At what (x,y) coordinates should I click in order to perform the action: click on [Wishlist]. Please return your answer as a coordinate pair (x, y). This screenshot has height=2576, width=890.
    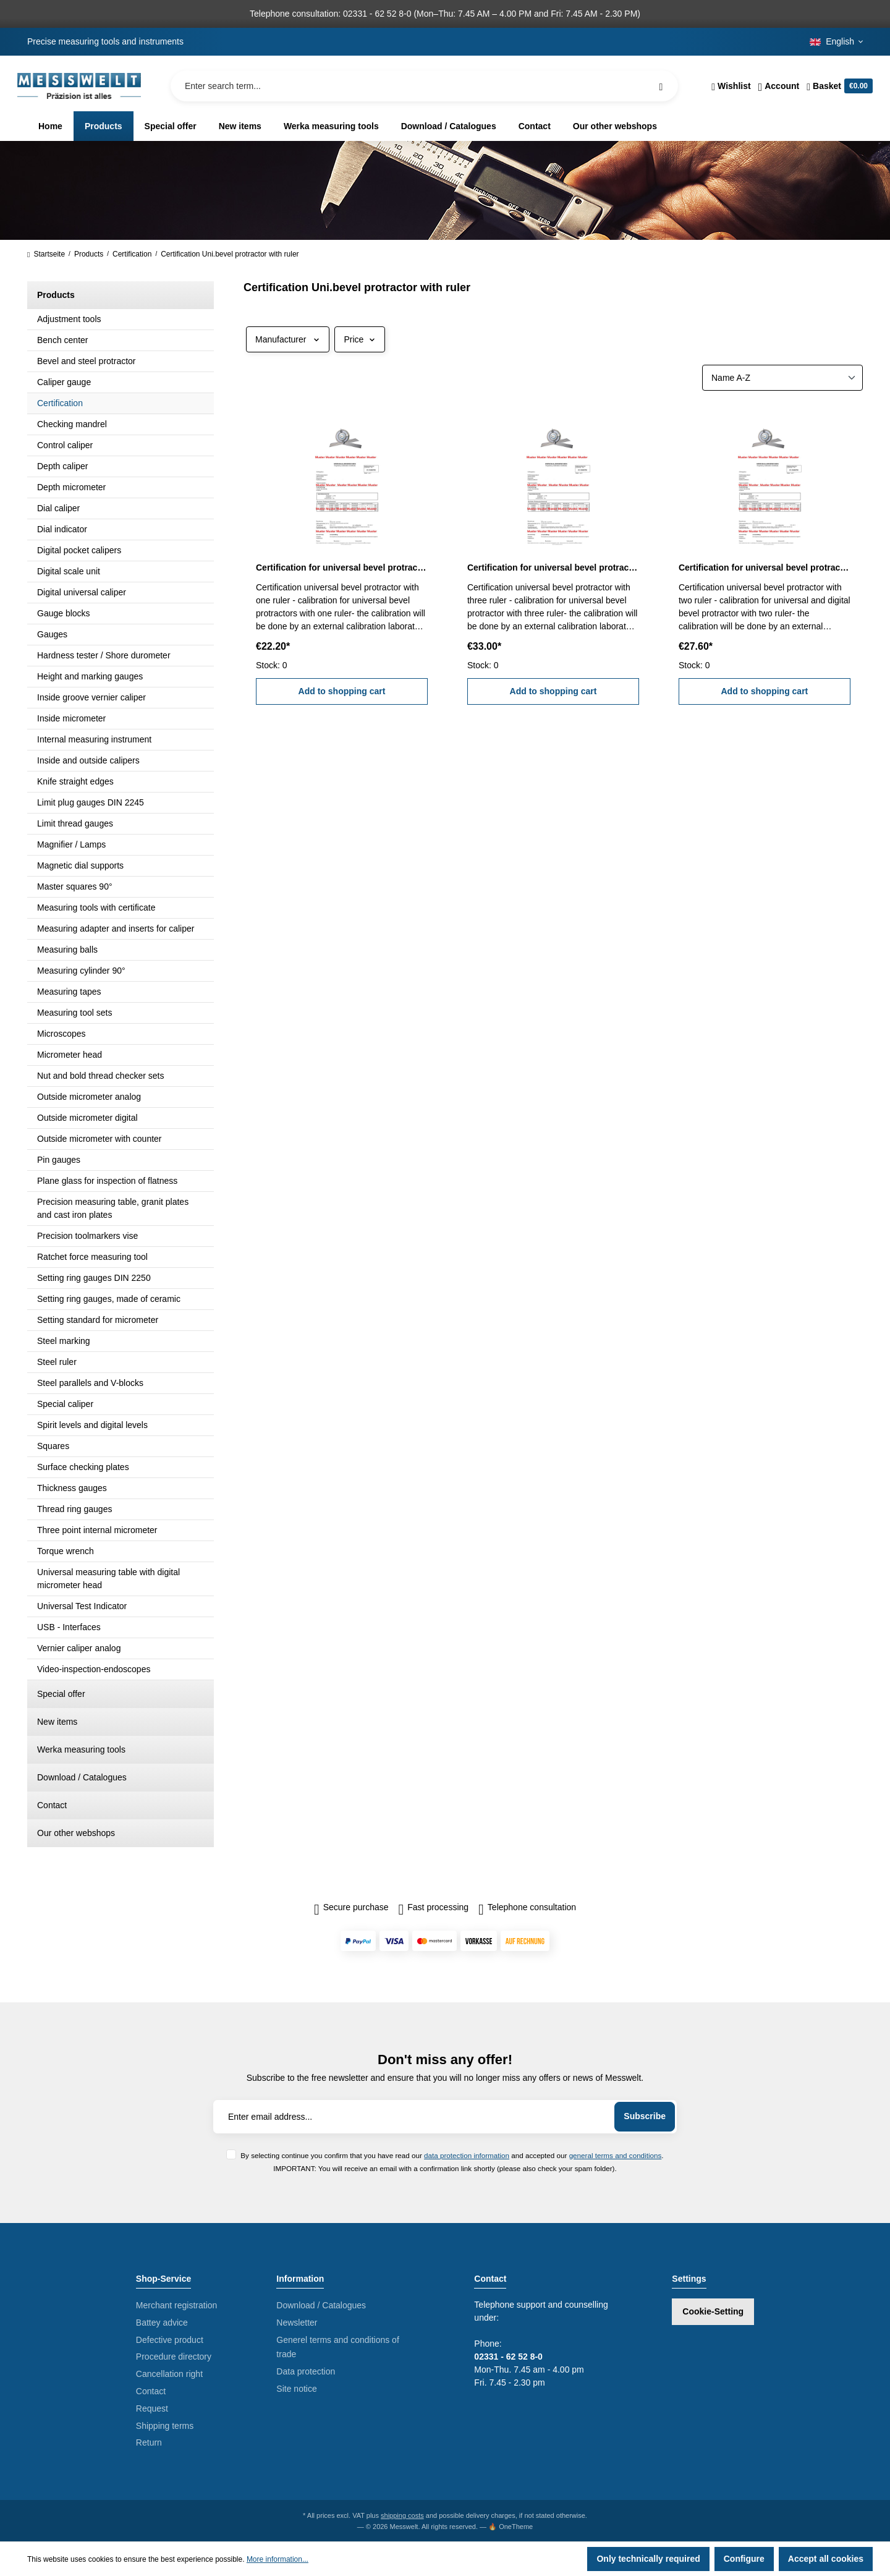
    Looking at the image, I should click on (731, 86).